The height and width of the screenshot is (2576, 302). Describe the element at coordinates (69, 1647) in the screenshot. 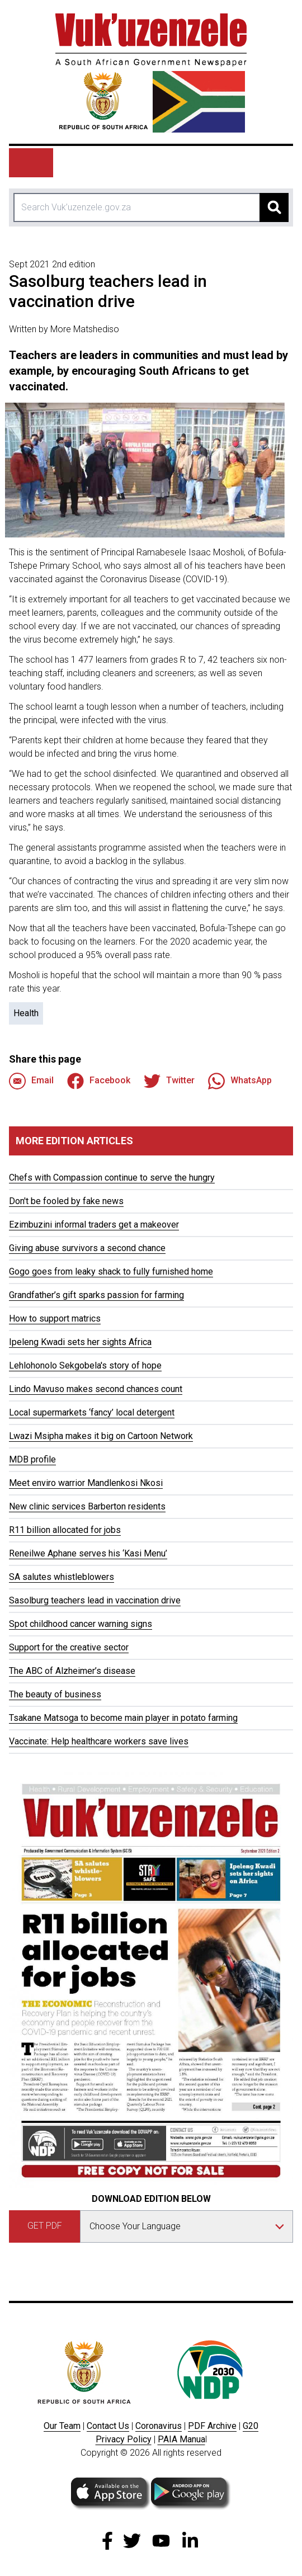

I see `Support for the creative sector` at that location.